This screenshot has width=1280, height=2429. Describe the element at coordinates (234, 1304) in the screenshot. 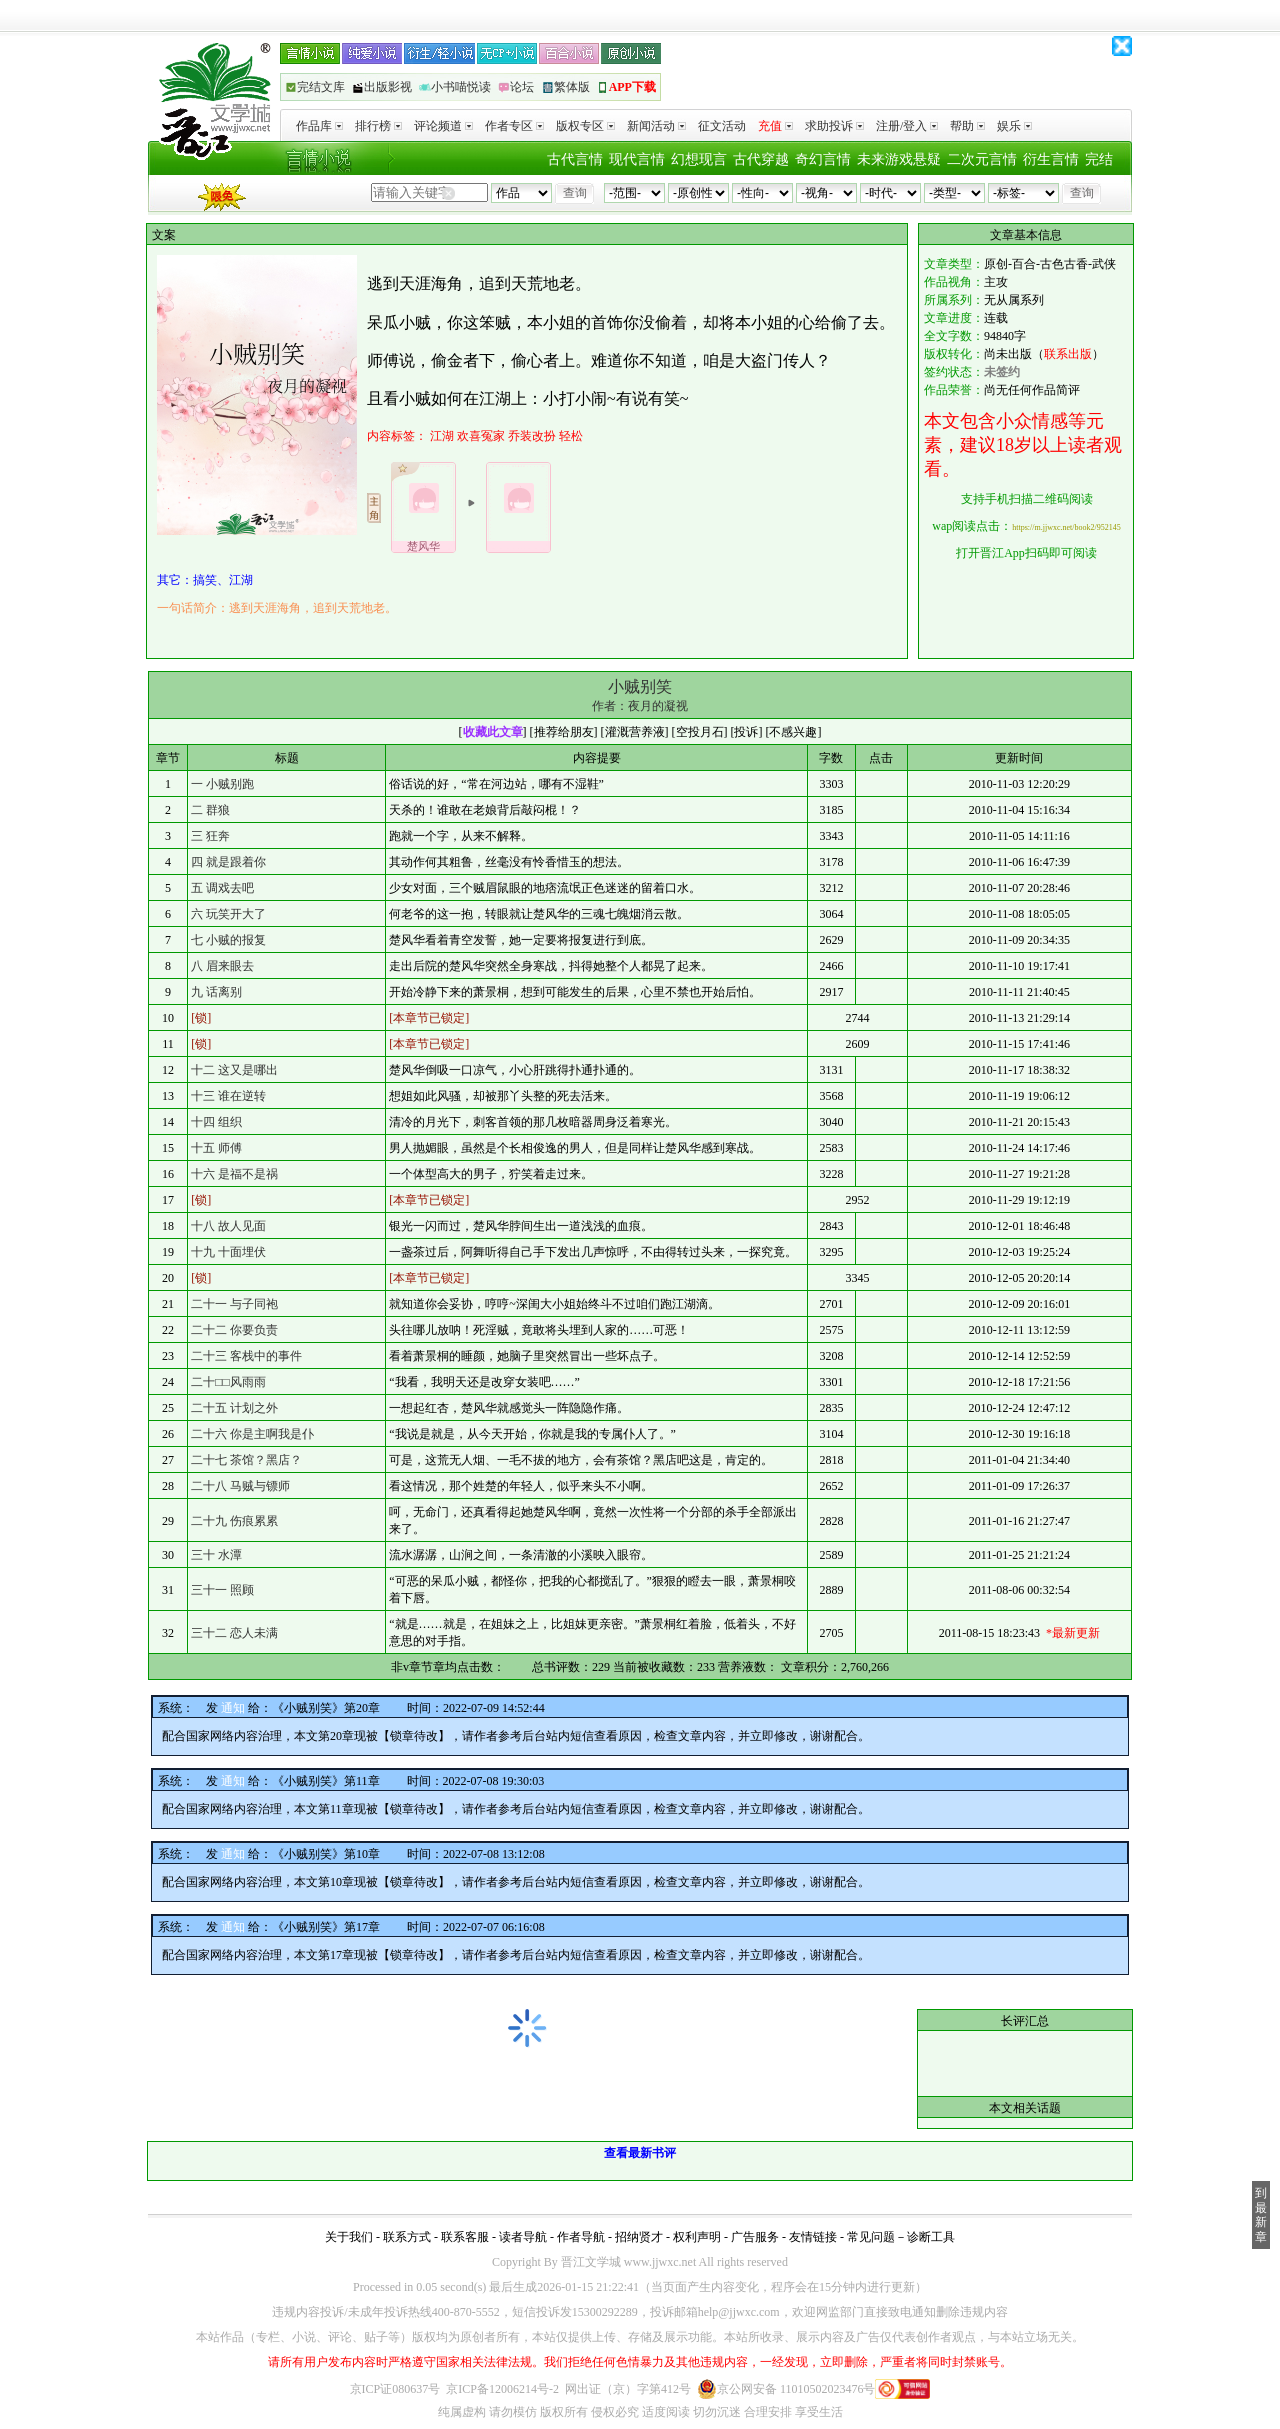

I see `二十一 与子同袍` at that location.